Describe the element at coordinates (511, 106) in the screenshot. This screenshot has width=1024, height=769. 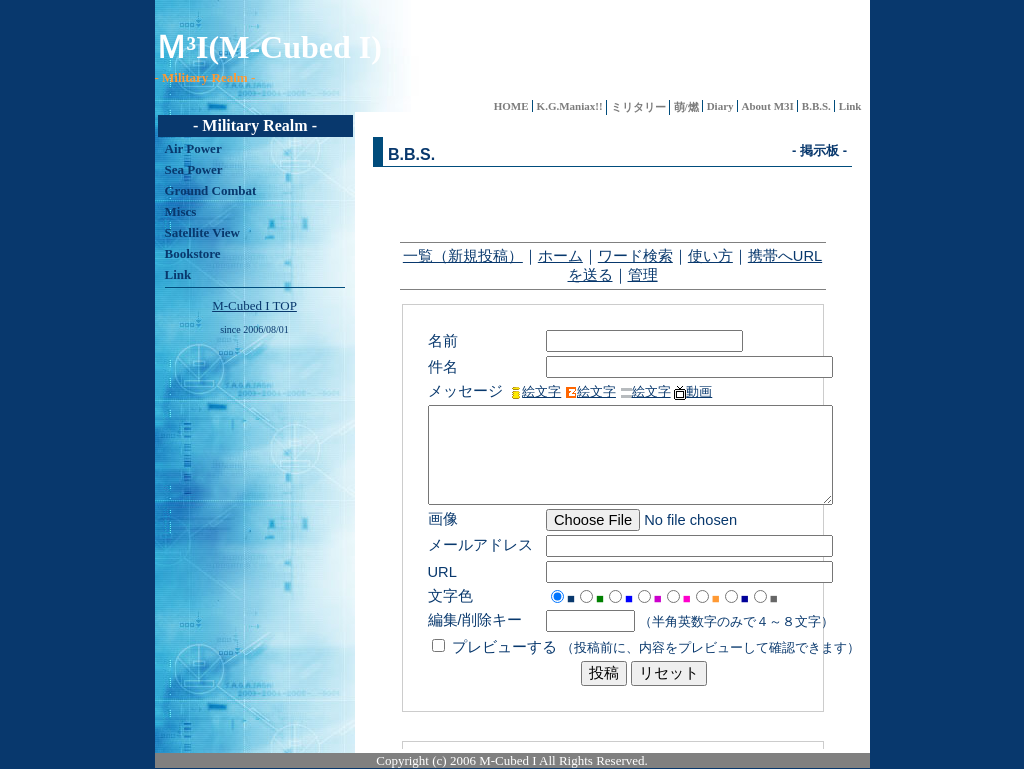
I see `HOME` at that location.